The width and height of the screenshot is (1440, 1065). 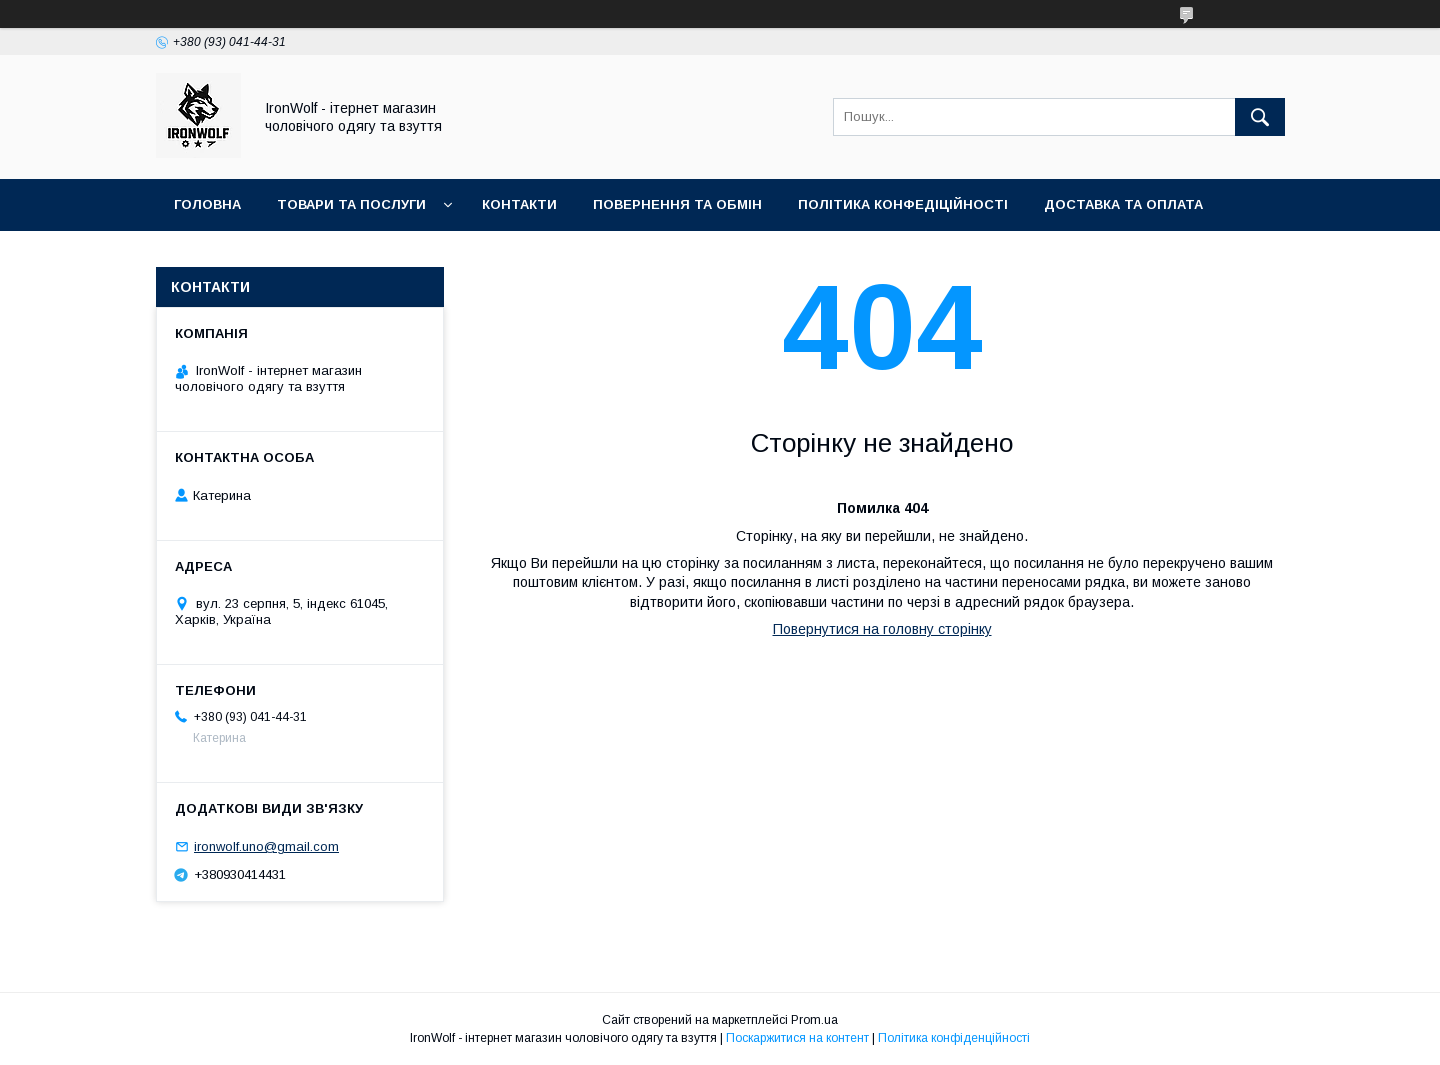 What do you see at coordinates (207, 204) in the screenshot?
I see `Головна` at bounding box center [207, 204].